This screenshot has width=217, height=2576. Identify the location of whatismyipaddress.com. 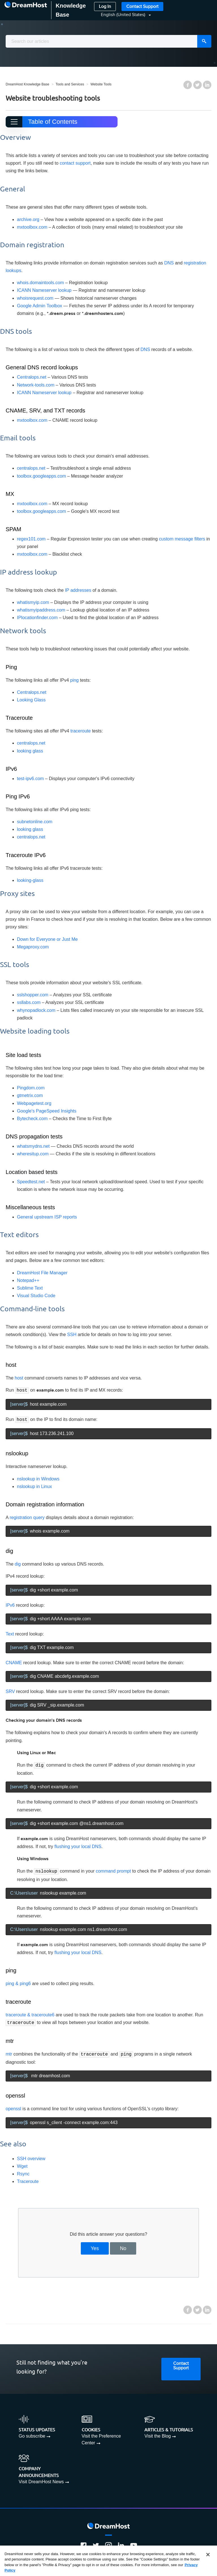
(41, 610).